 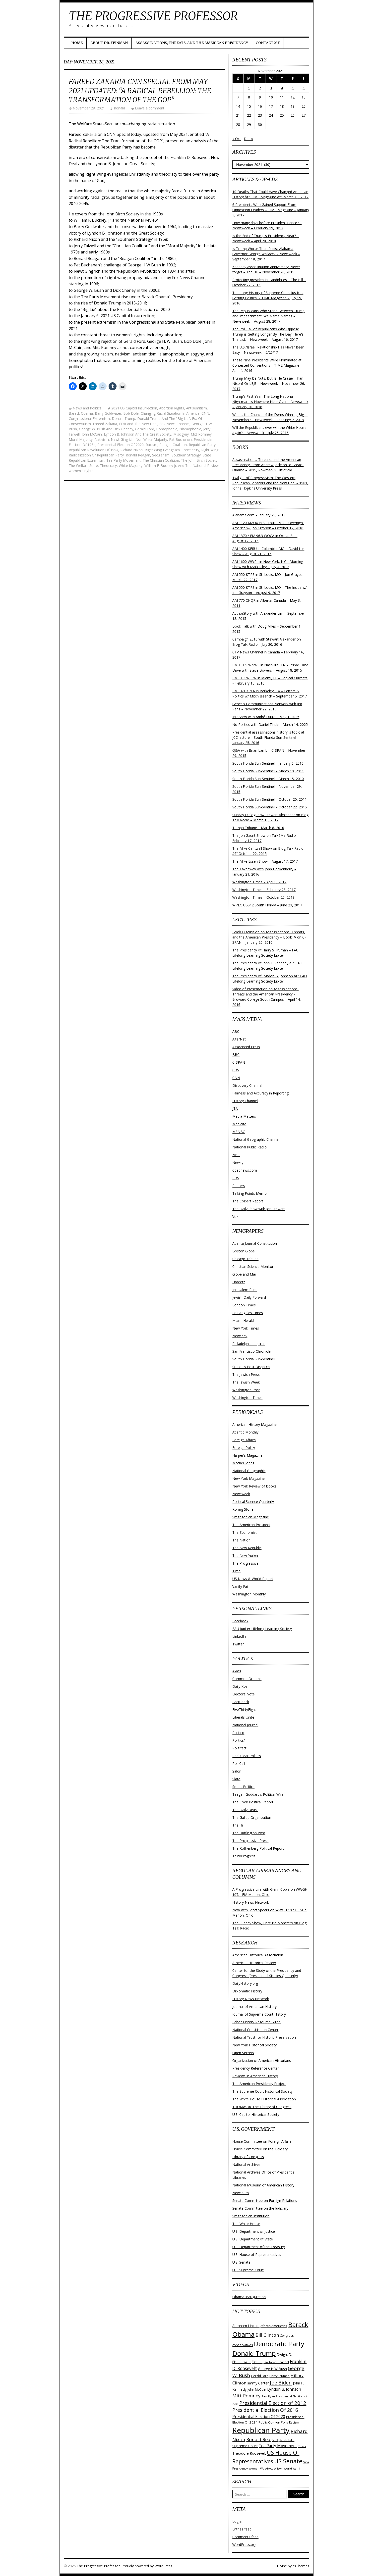 I want to click on National Public Radio, so click(x=249, y=1147).